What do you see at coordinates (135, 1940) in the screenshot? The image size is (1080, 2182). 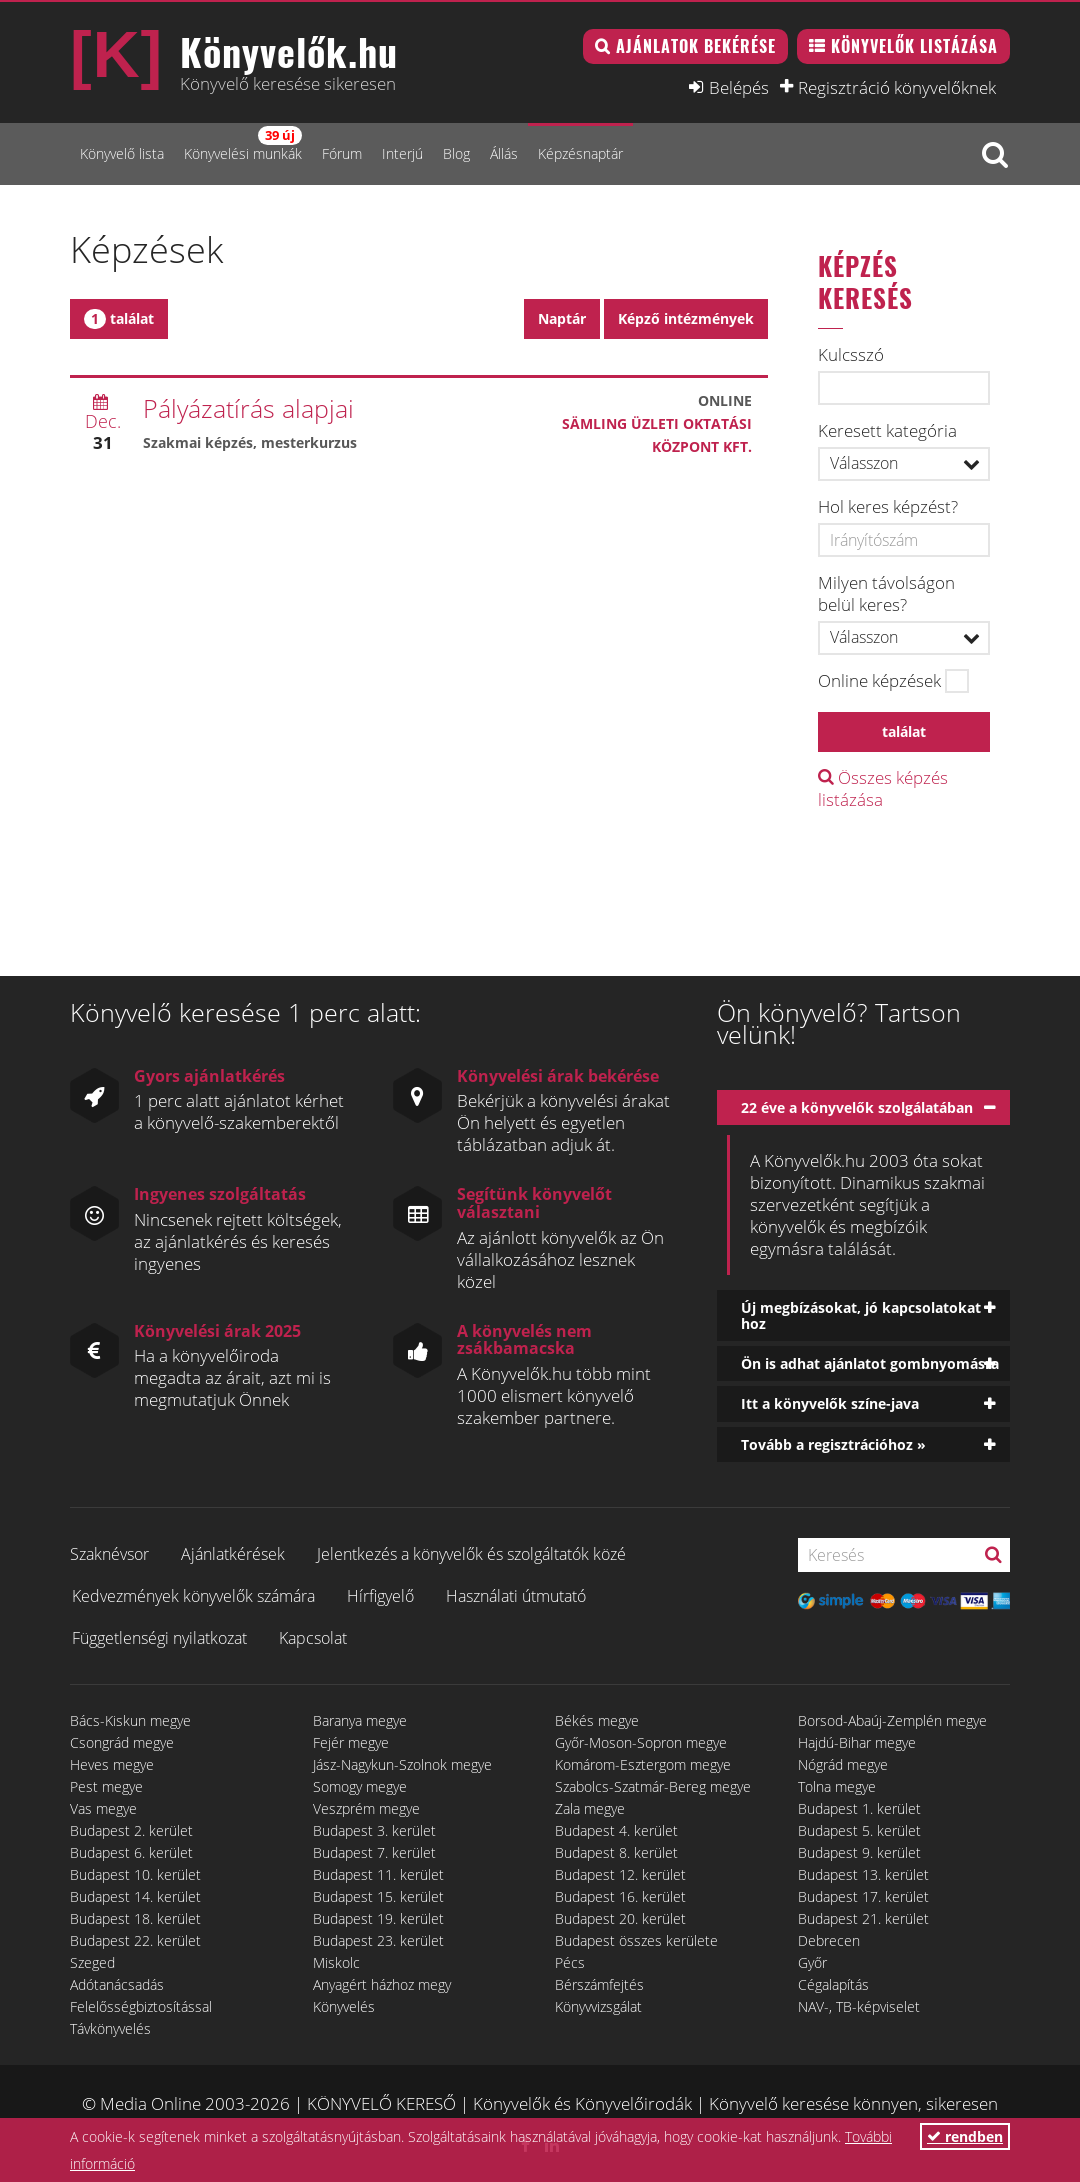 I see `Budapest 22. kerület` at bounding box center [135, 1940].